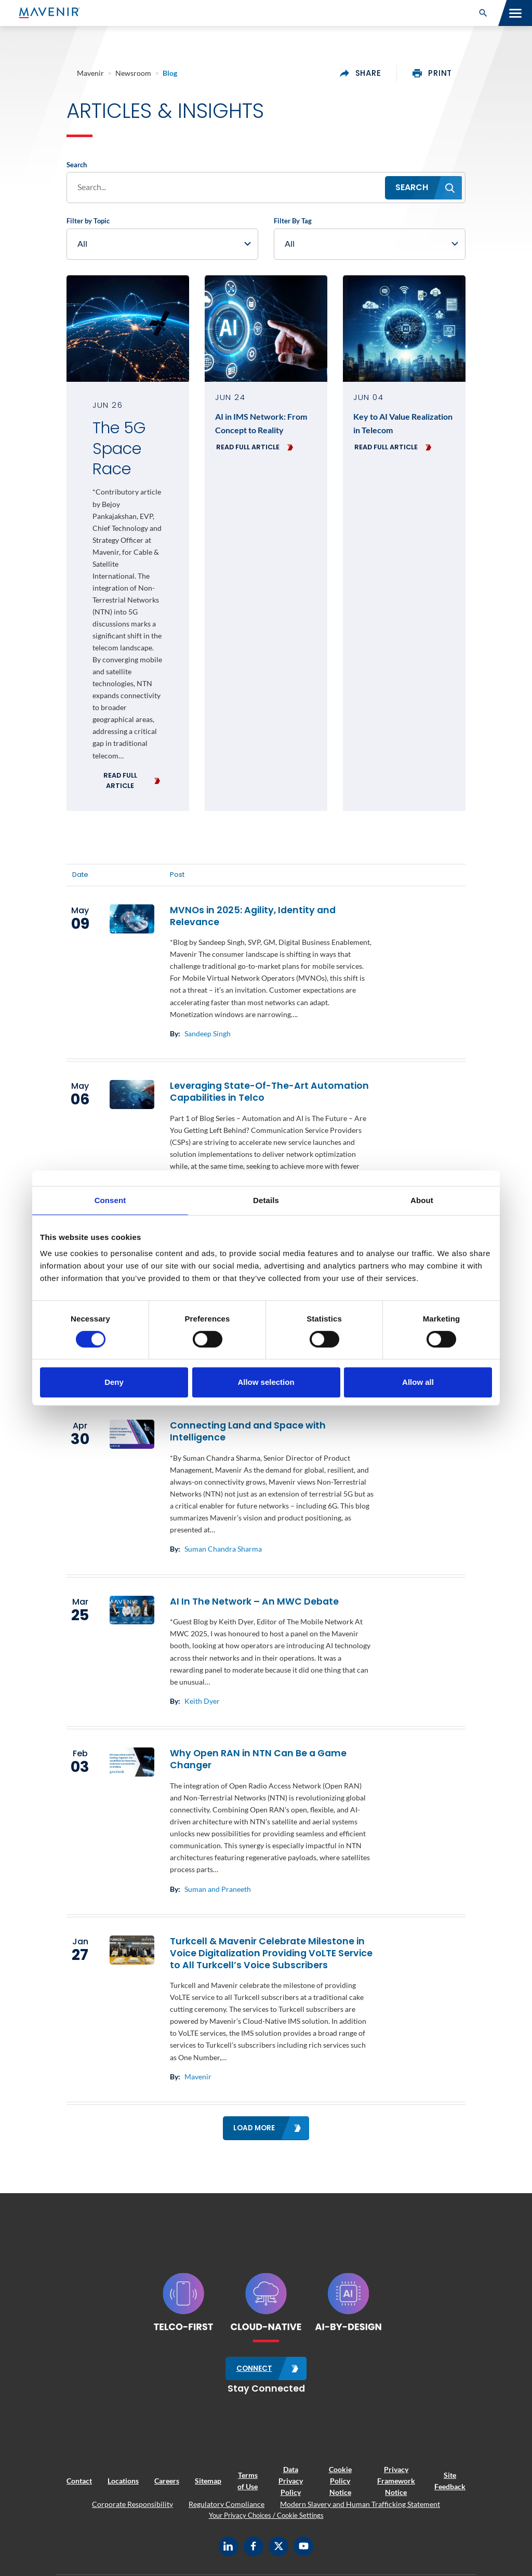 This screenshot has height=2576, width=532. Describe the element at coordinates (360, 73) in the screenshot. I see `share` at that location.